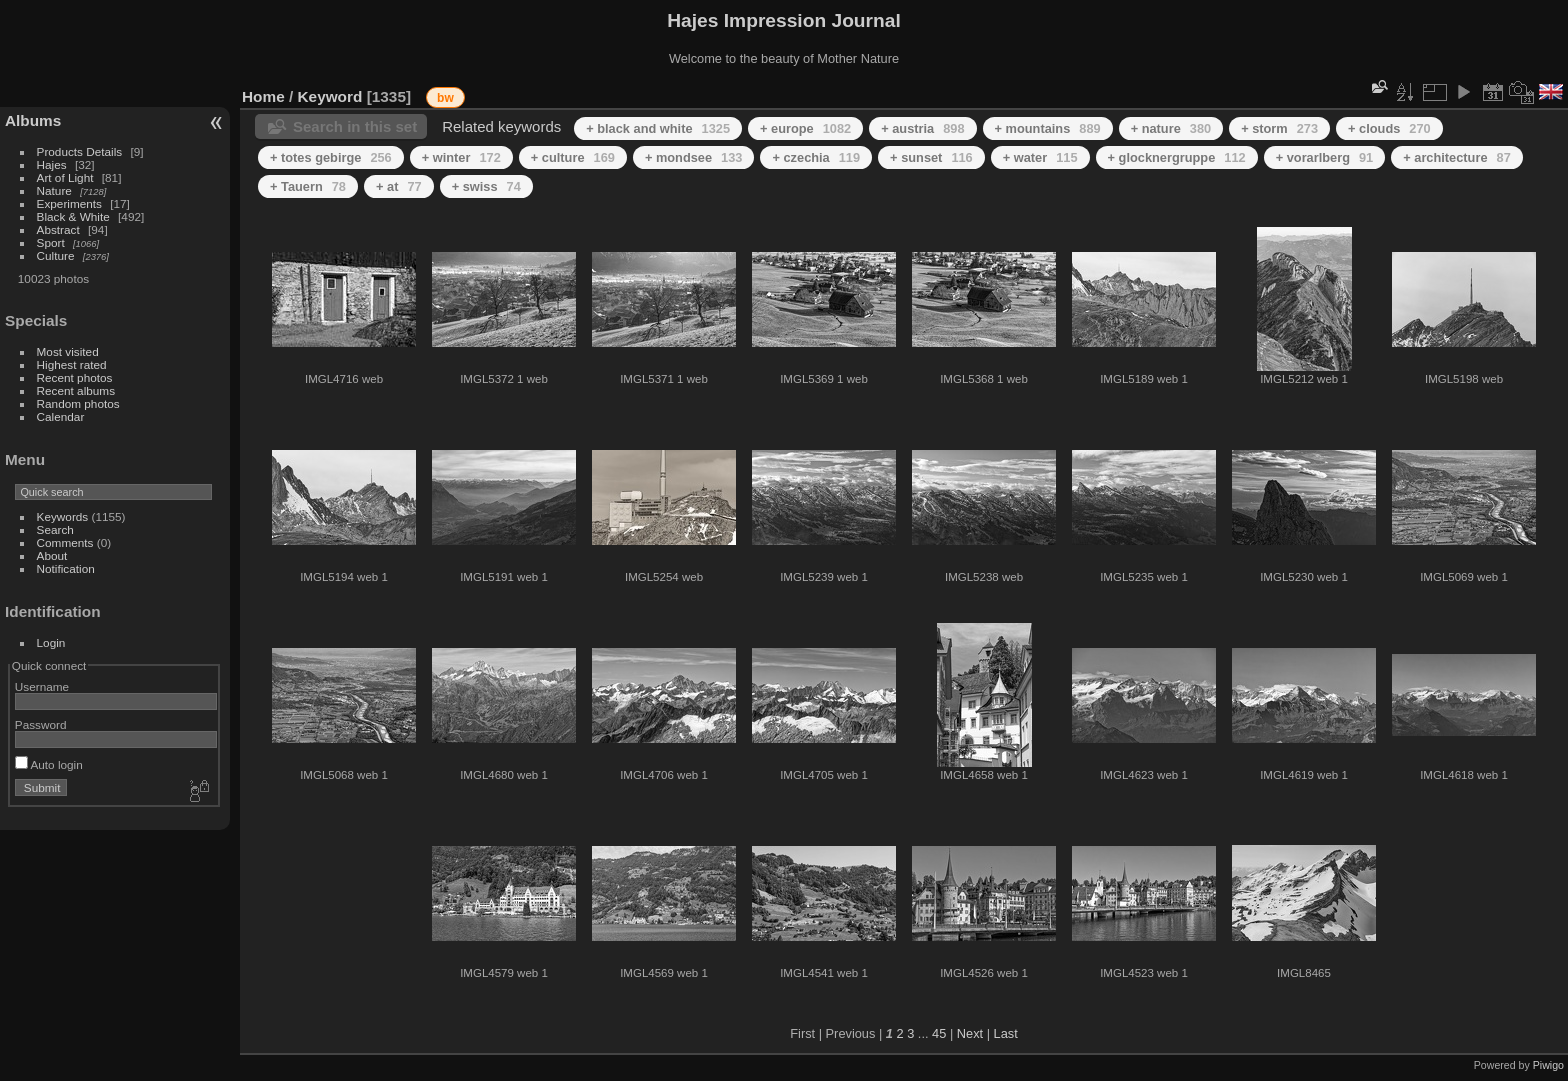 Image resolution: width=1568 pixels, height=1081 pixels. I want to click on Calendar, so click(61, 416).